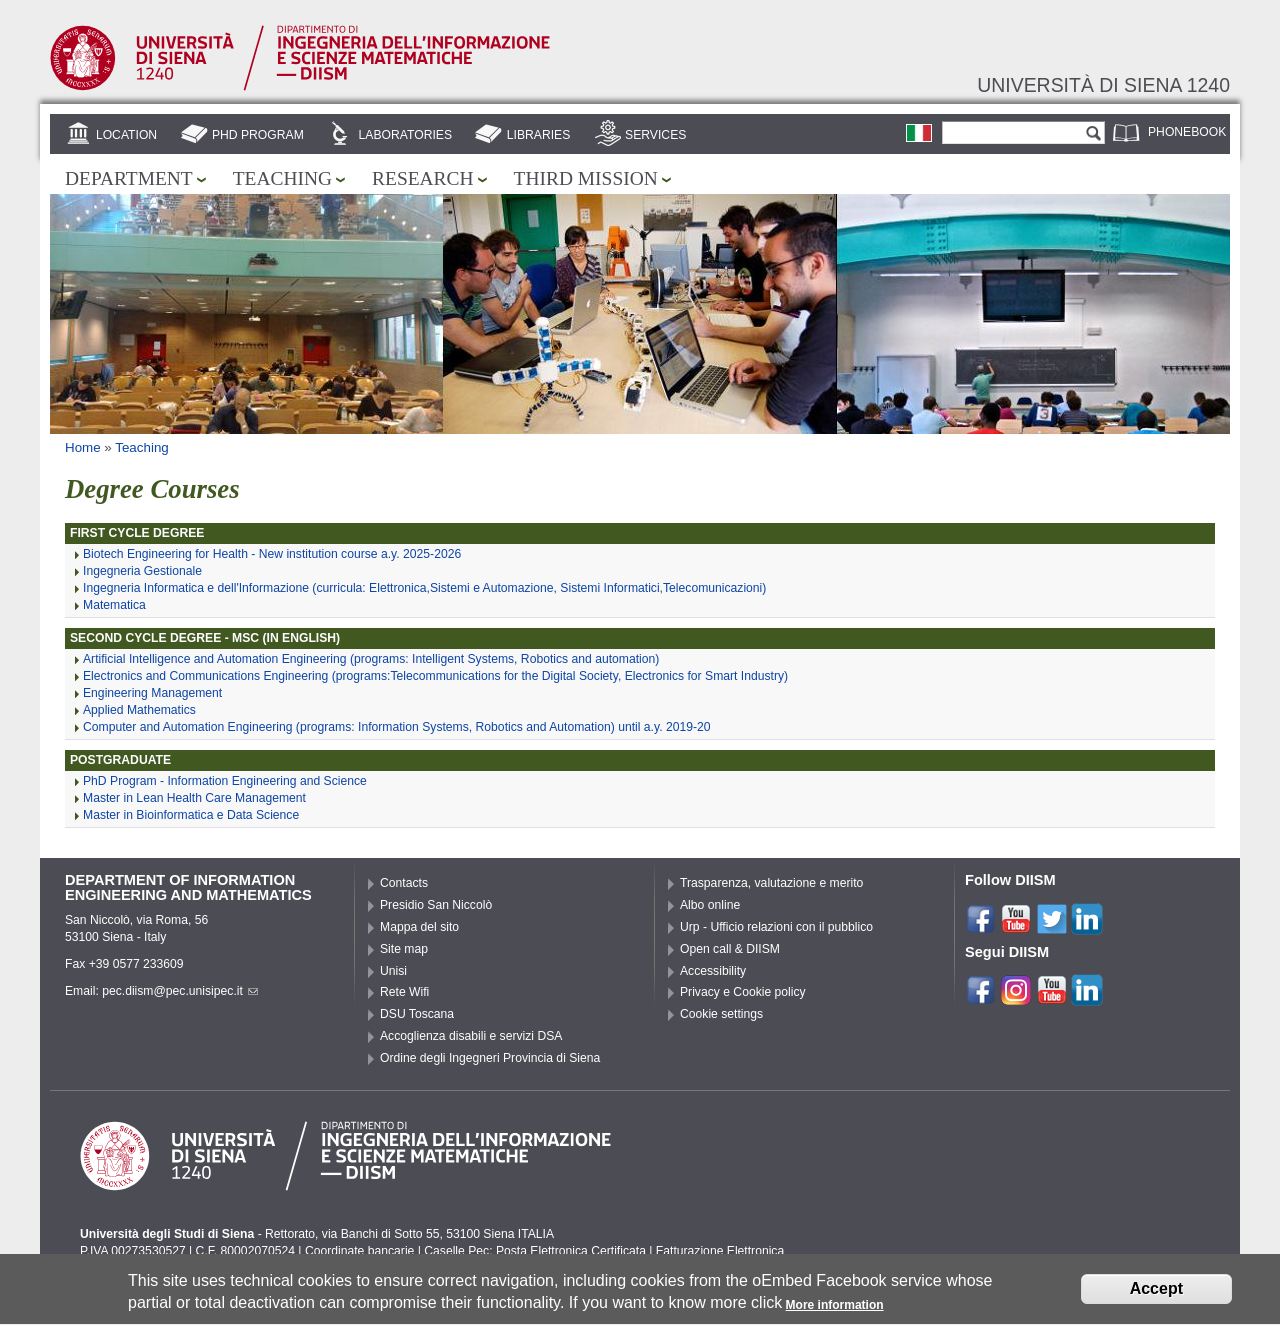  Describe the element at coordinates (114, 605) in the screenshot. I see `Matematica` at that location.